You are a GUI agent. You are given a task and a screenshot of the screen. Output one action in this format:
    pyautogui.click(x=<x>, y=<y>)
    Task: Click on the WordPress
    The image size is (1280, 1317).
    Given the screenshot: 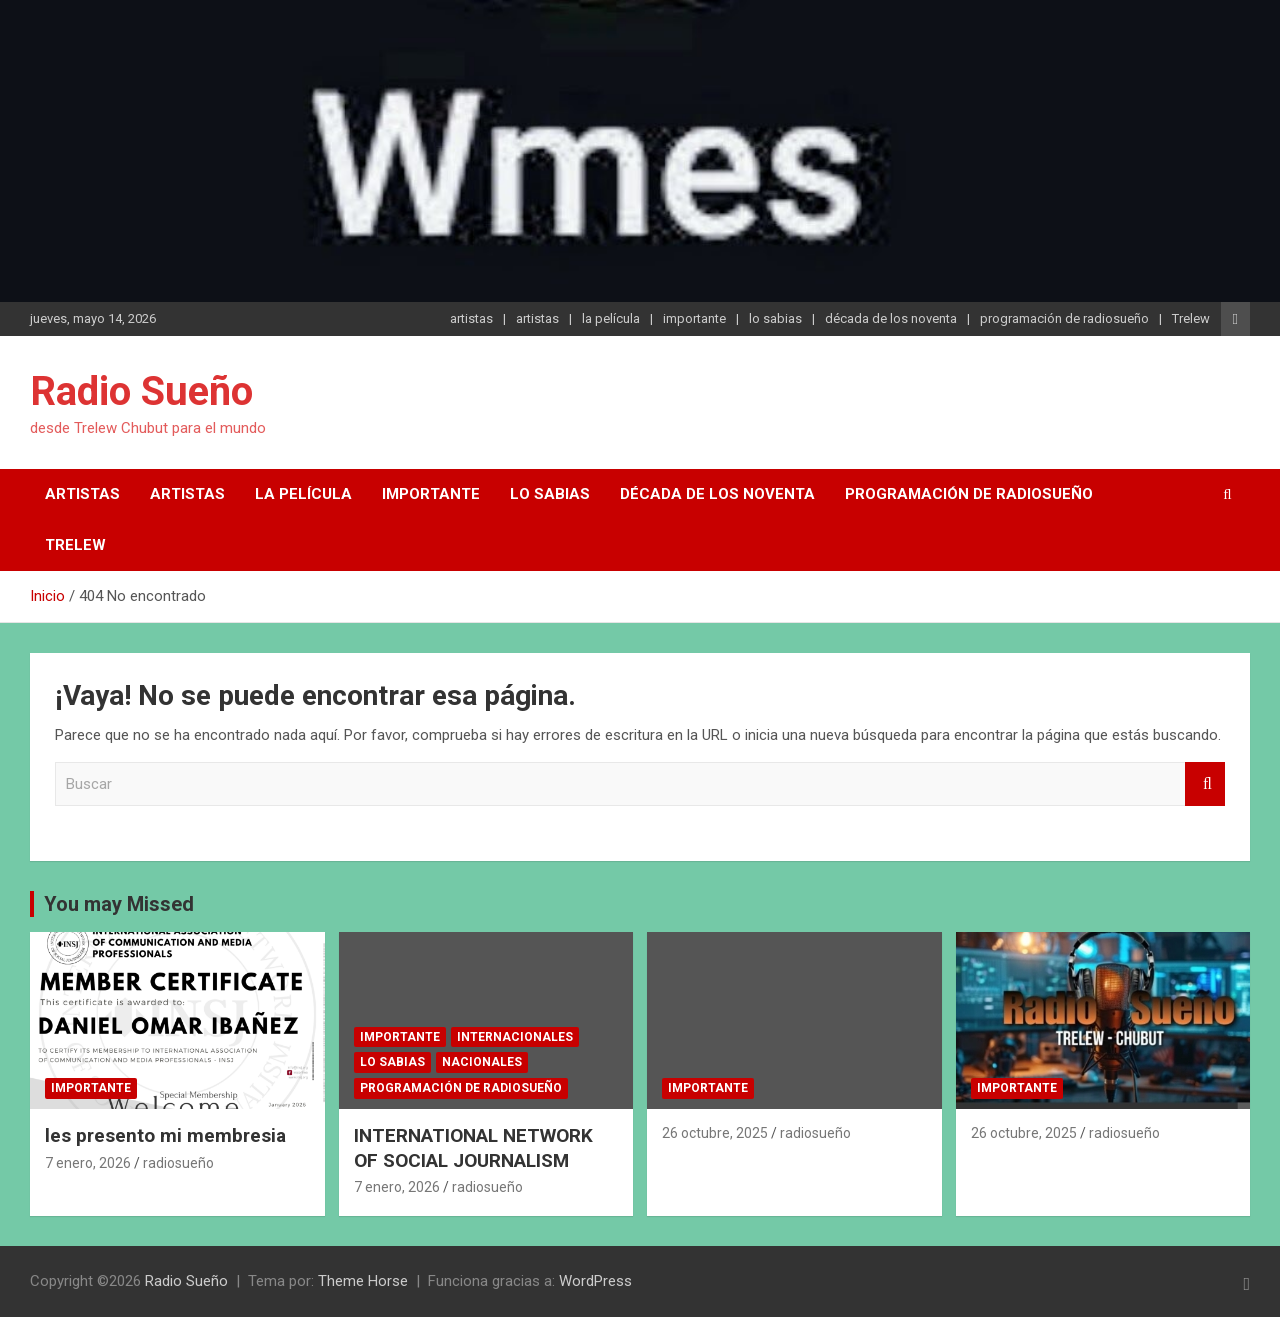 What is the action you would take?
    pyautogui.click(x=595, y=1281)
    